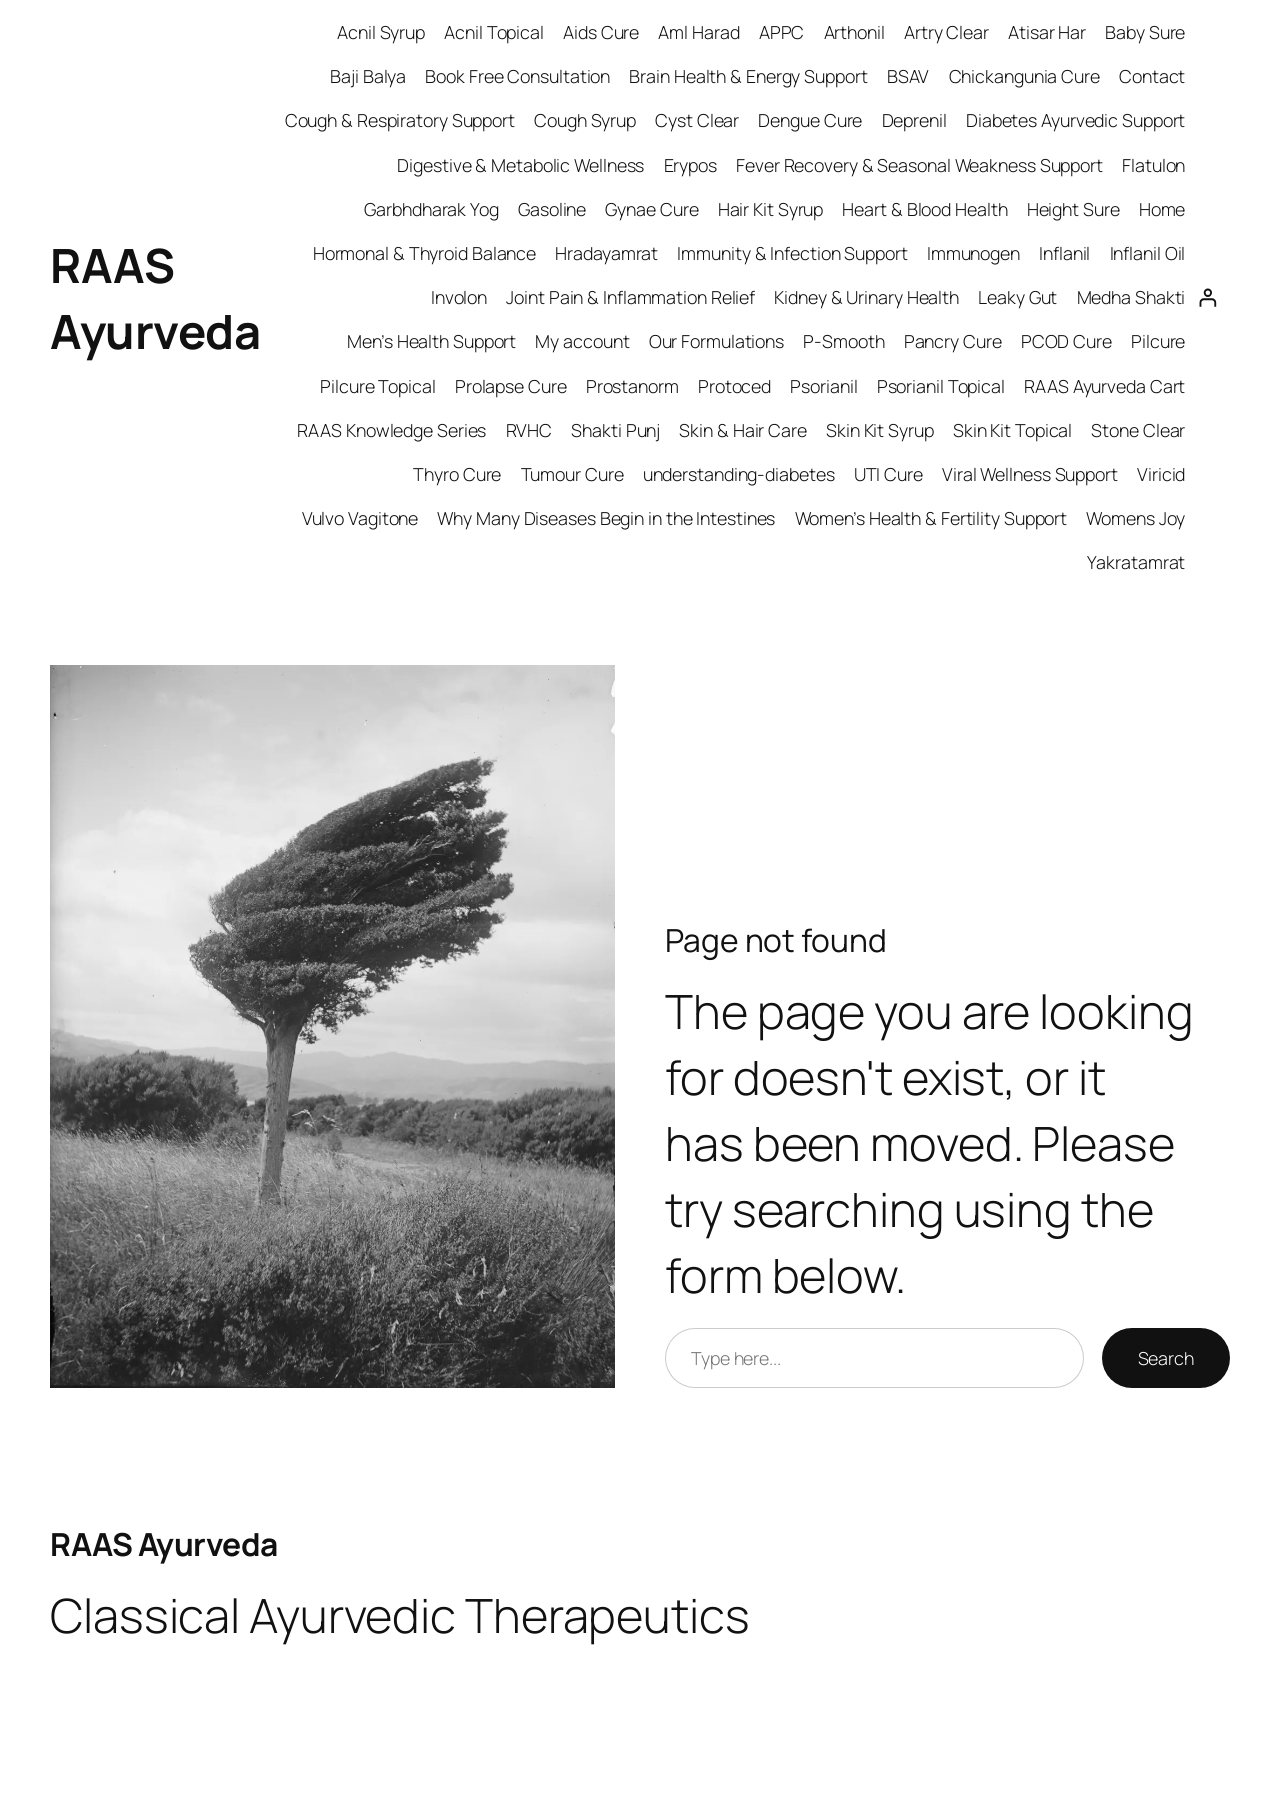 The width and height of the screenshot is (1280, 1807). What do you see at coordinates (1104, 386) in the screenshot?
I see `RAAS Ayurveda Cart` at bounding box center [1104, 386].